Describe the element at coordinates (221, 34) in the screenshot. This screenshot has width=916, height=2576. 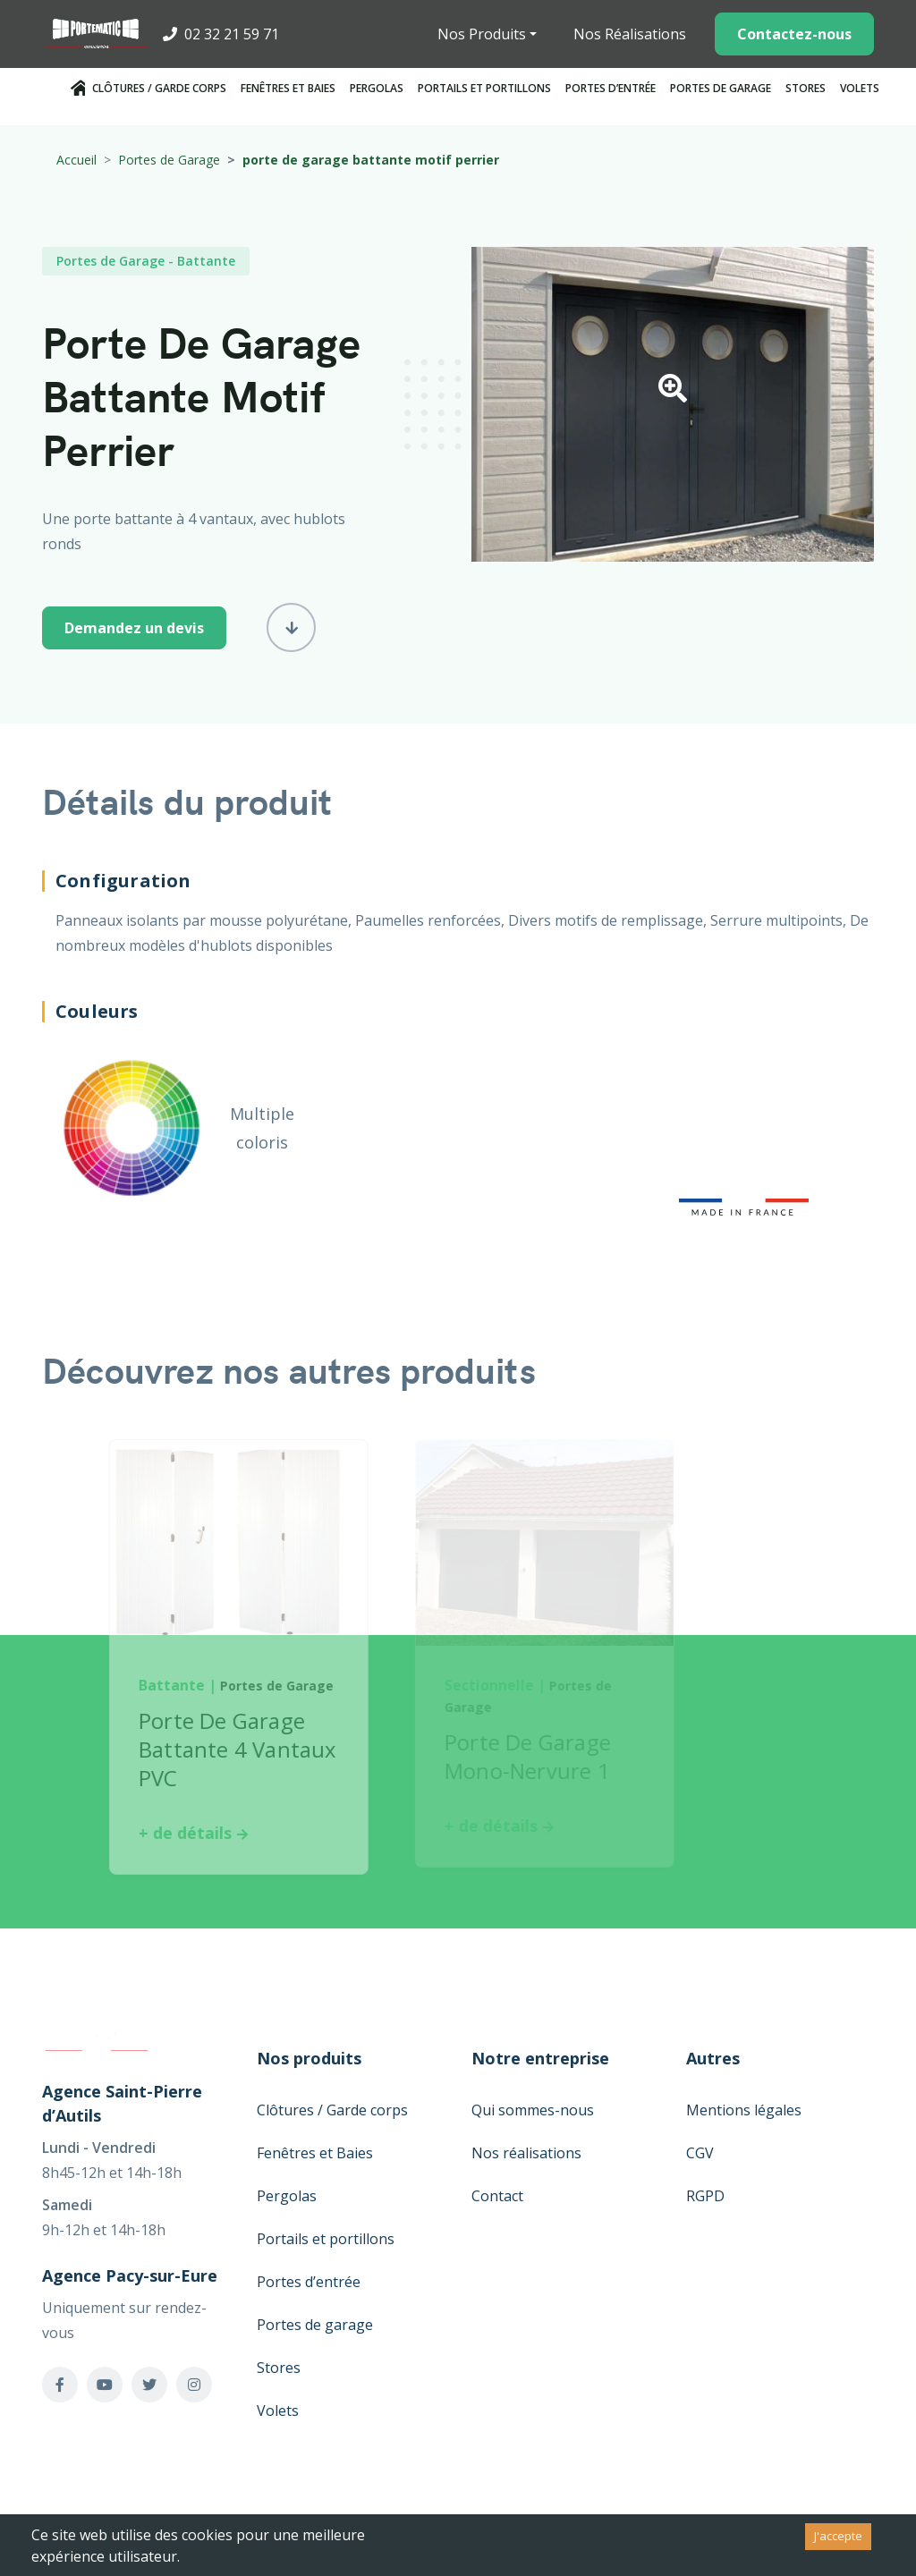
I see `02 32 21 59 71` at that location.